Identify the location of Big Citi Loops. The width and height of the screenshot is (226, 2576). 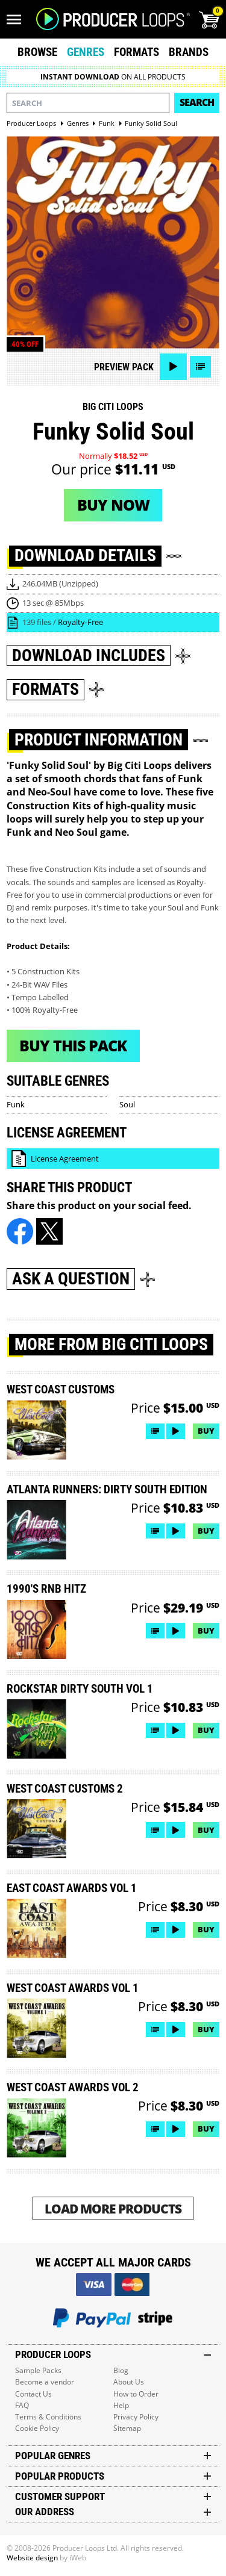
(113, 406).